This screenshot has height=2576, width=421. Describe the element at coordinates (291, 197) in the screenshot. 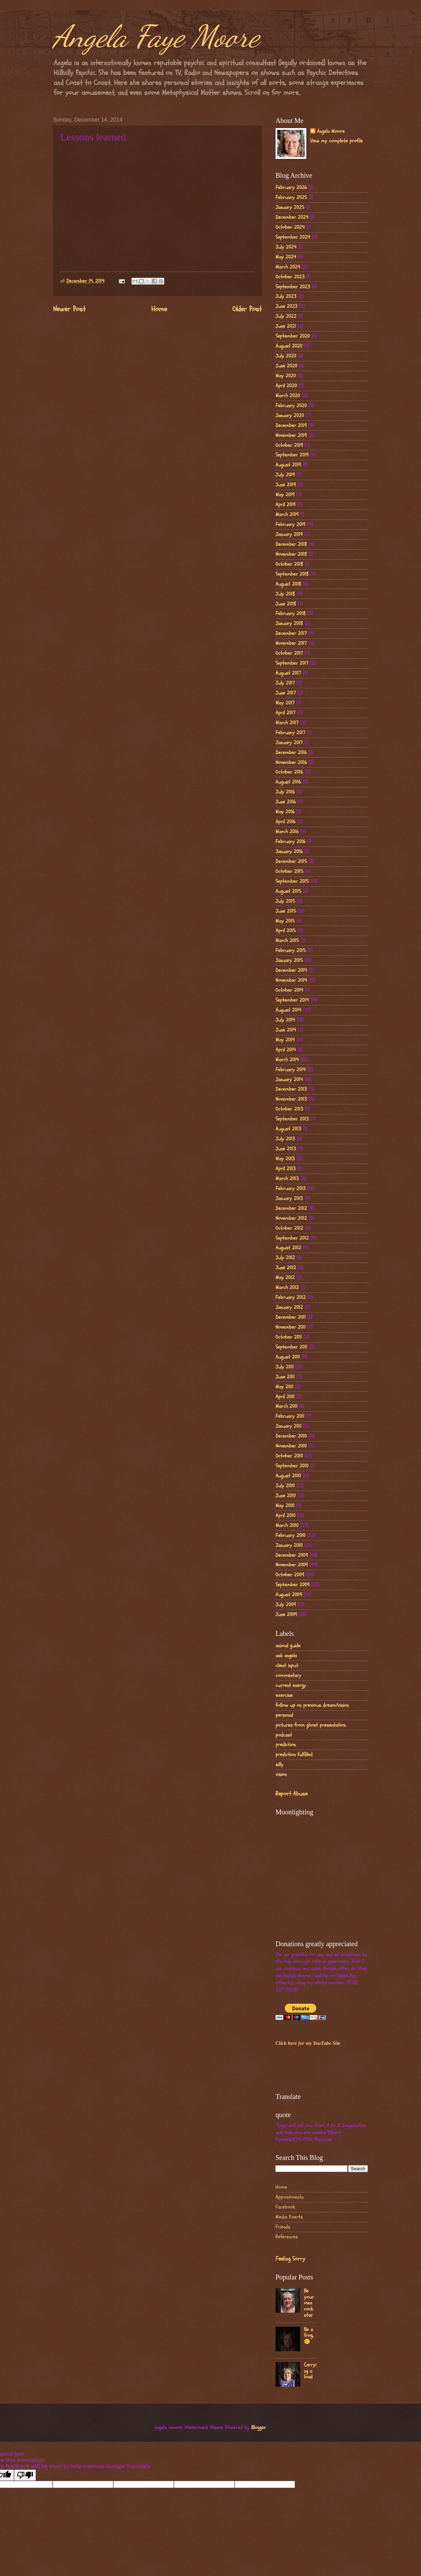

I see `February 2025` at that location.